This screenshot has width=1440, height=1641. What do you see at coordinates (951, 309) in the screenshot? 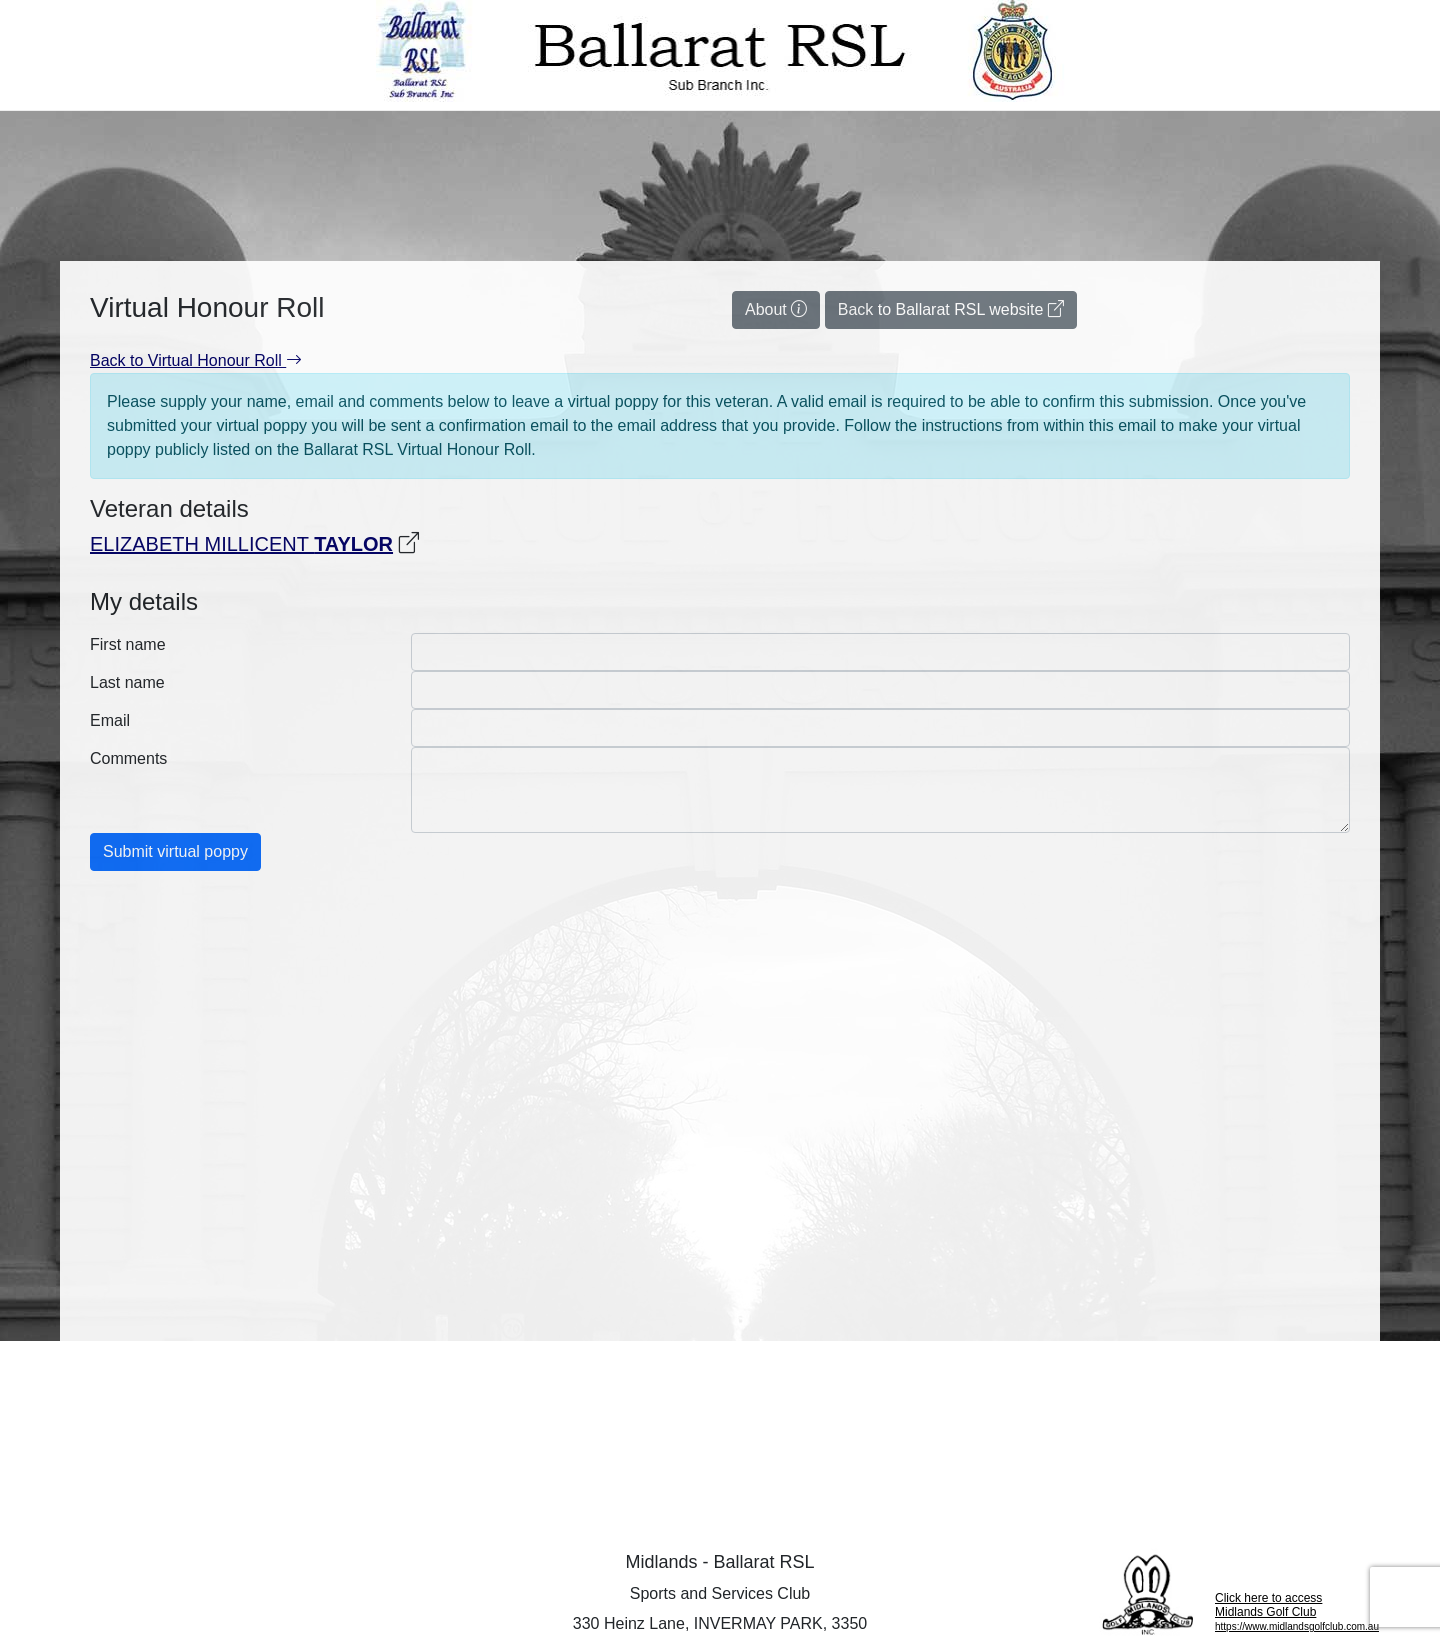
I see `Back to Ballarat RSL website` at bounding box center [951, 309].